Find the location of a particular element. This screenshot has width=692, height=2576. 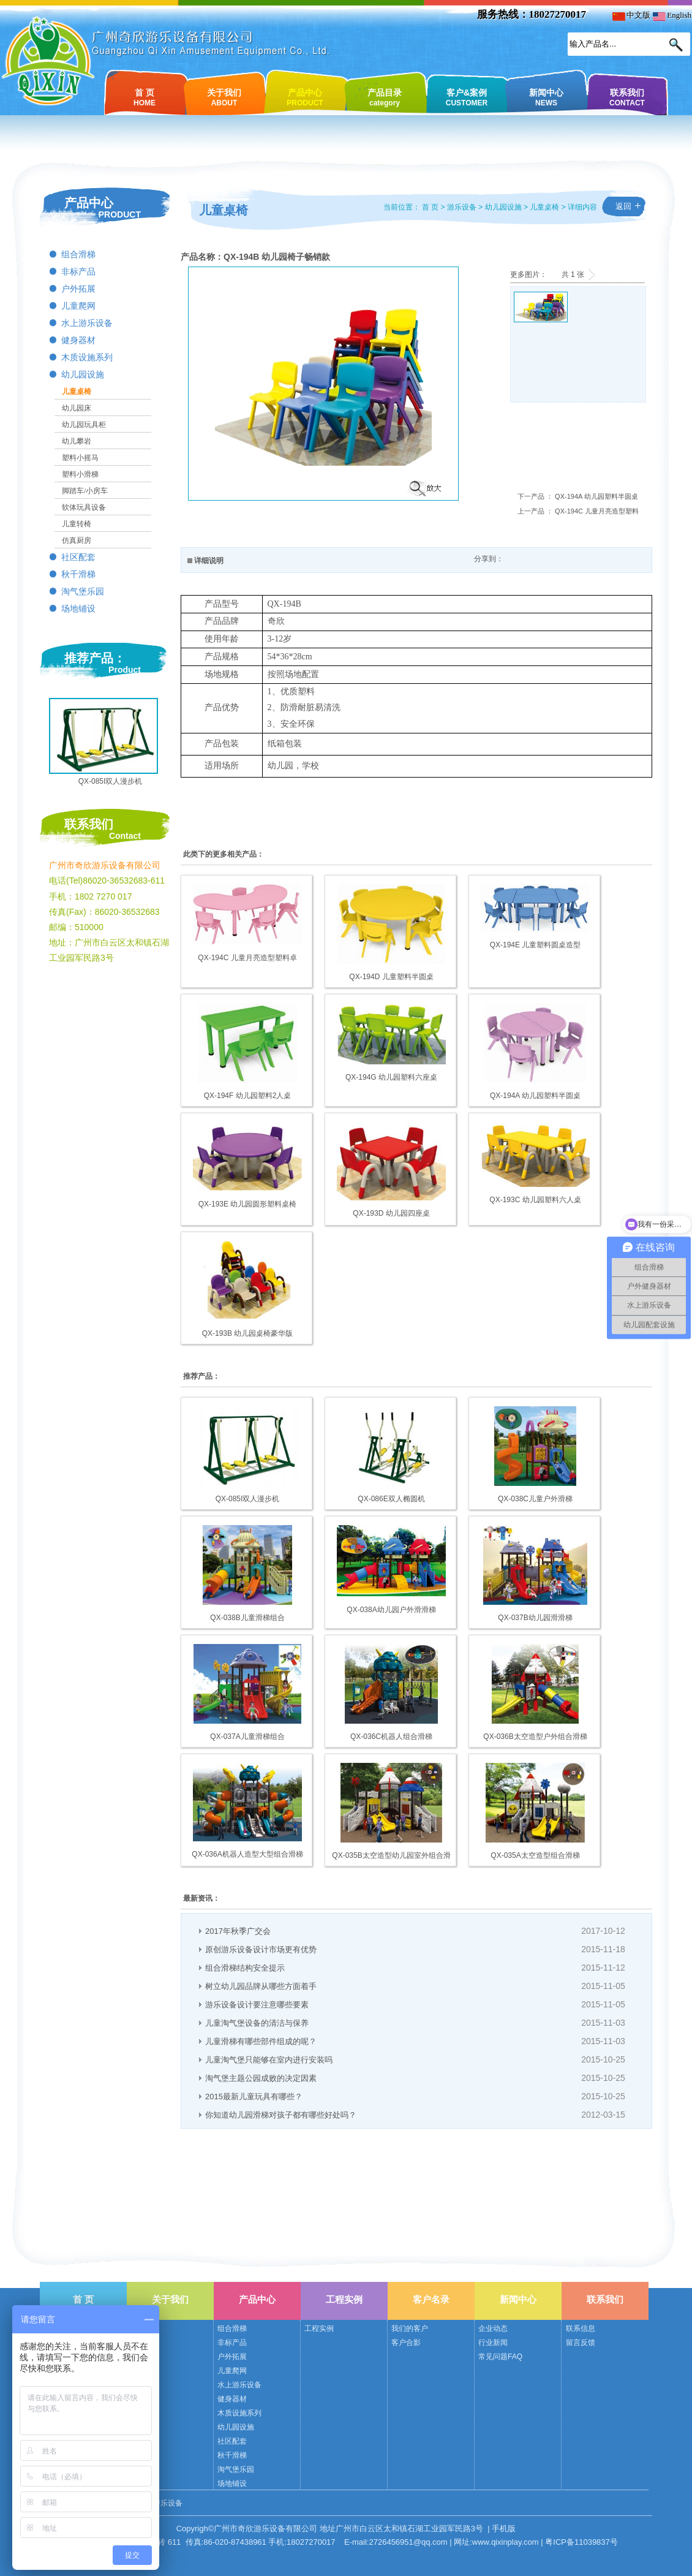

行业新闻 is located at coordinates (493, 2342).